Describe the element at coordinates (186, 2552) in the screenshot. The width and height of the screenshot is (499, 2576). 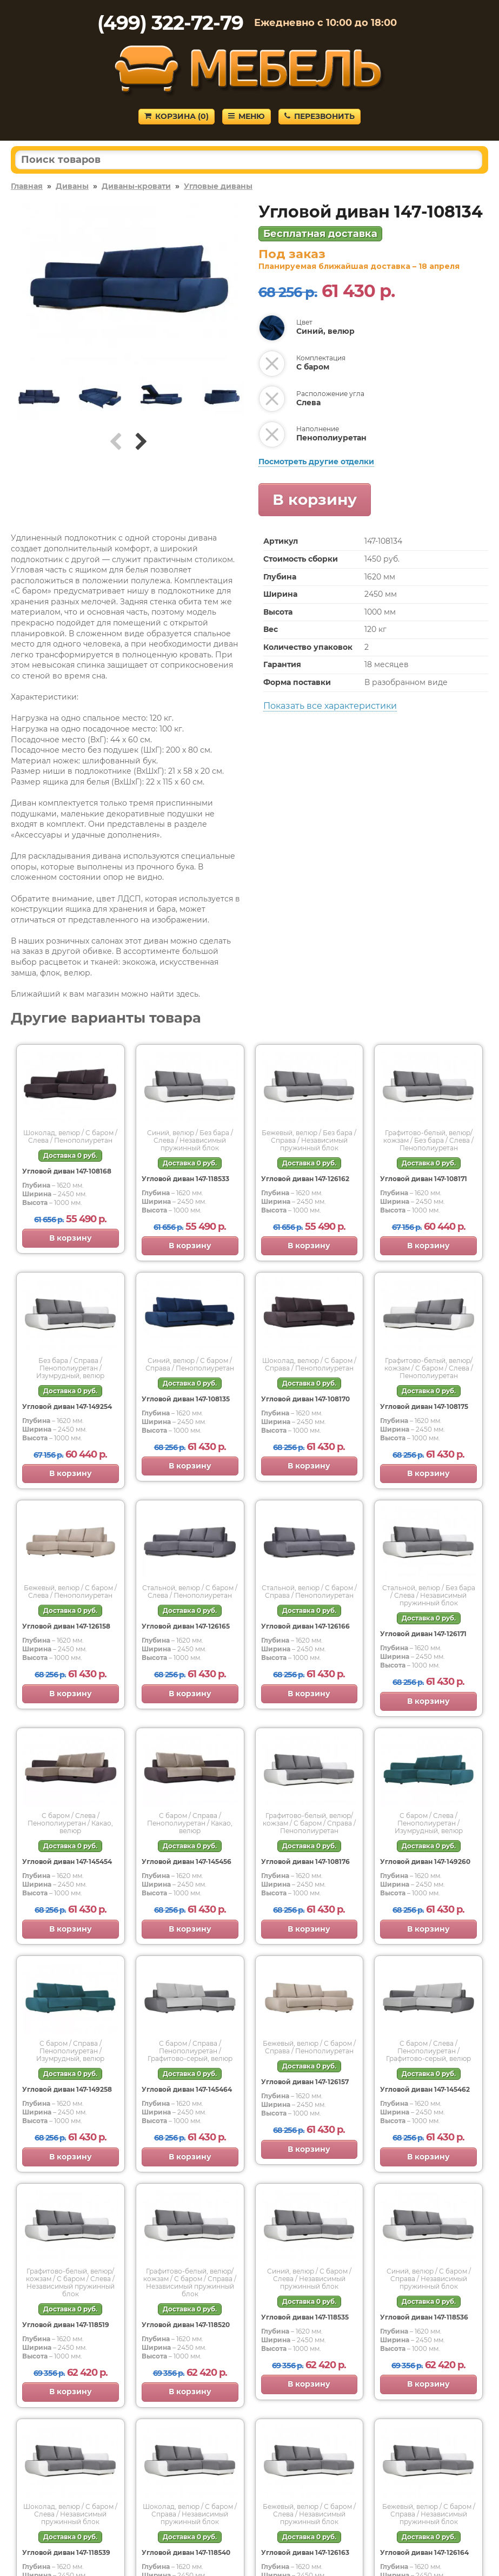
I see `Угловой диван 147-118540` at that location.